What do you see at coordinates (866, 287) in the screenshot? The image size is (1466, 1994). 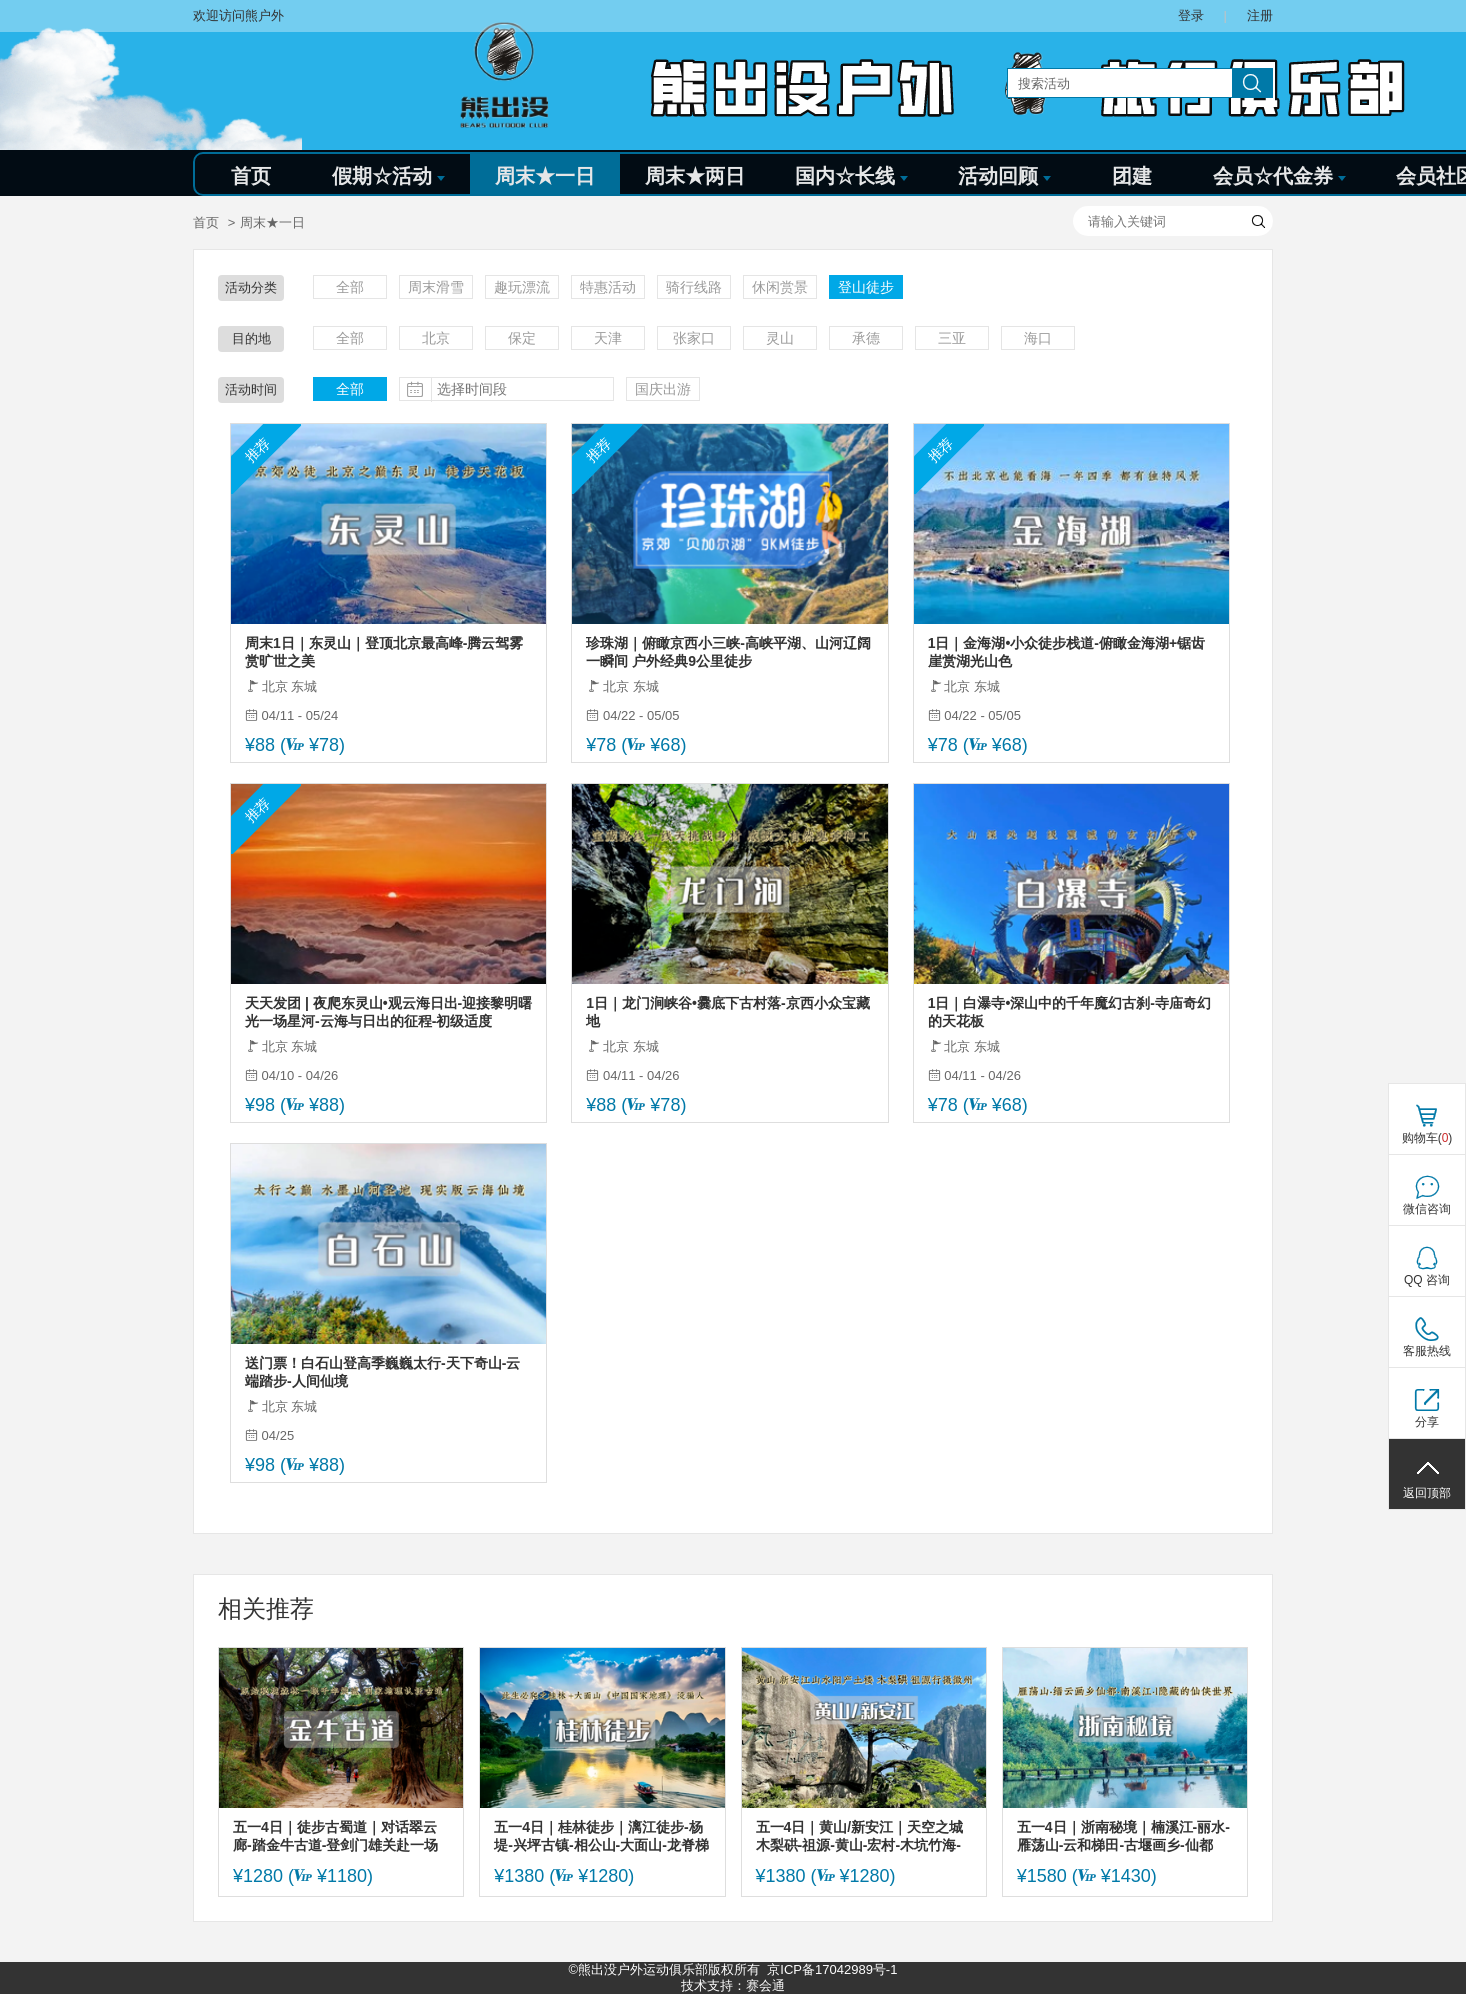 I see `登山徒步` at bounding box center [866, 287].